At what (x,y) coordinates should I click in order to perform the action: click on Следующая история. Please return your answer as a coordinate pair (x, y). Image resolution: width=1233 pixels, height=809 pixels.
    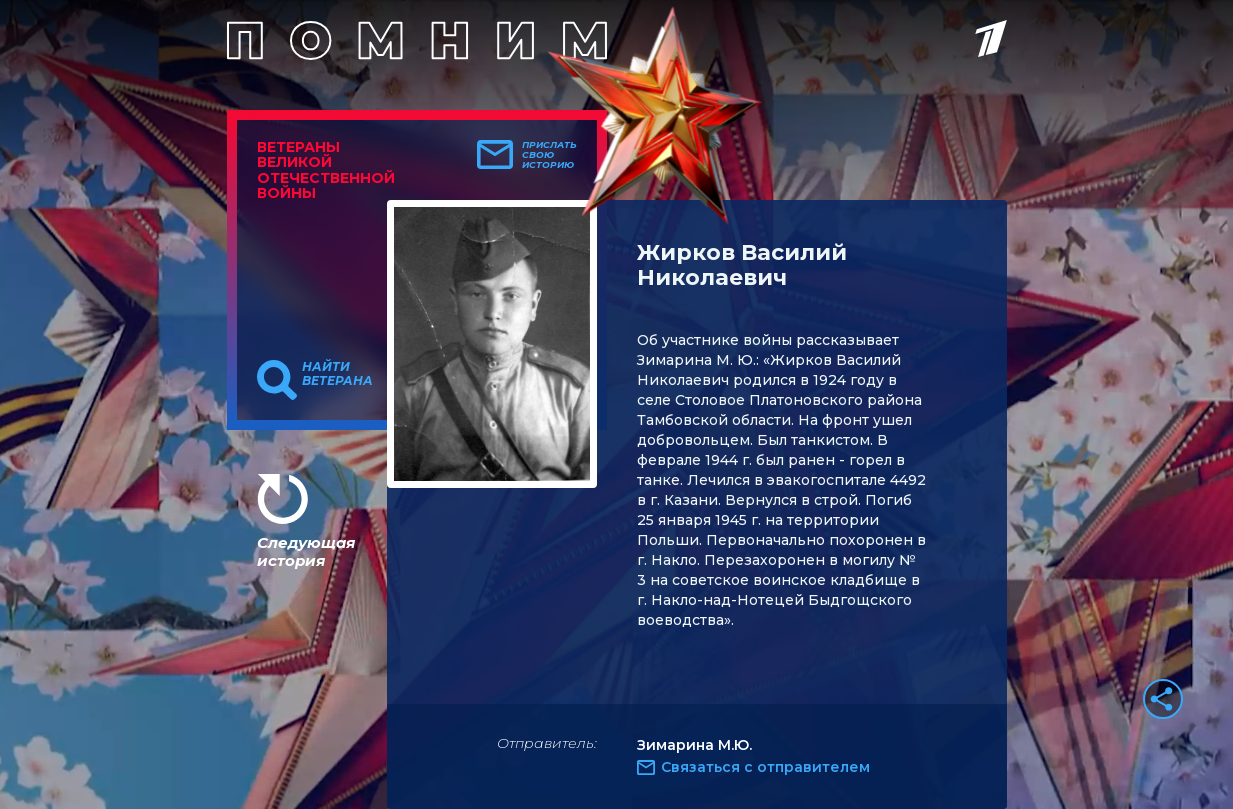
    Looking at the image, I should click on (306, 551).